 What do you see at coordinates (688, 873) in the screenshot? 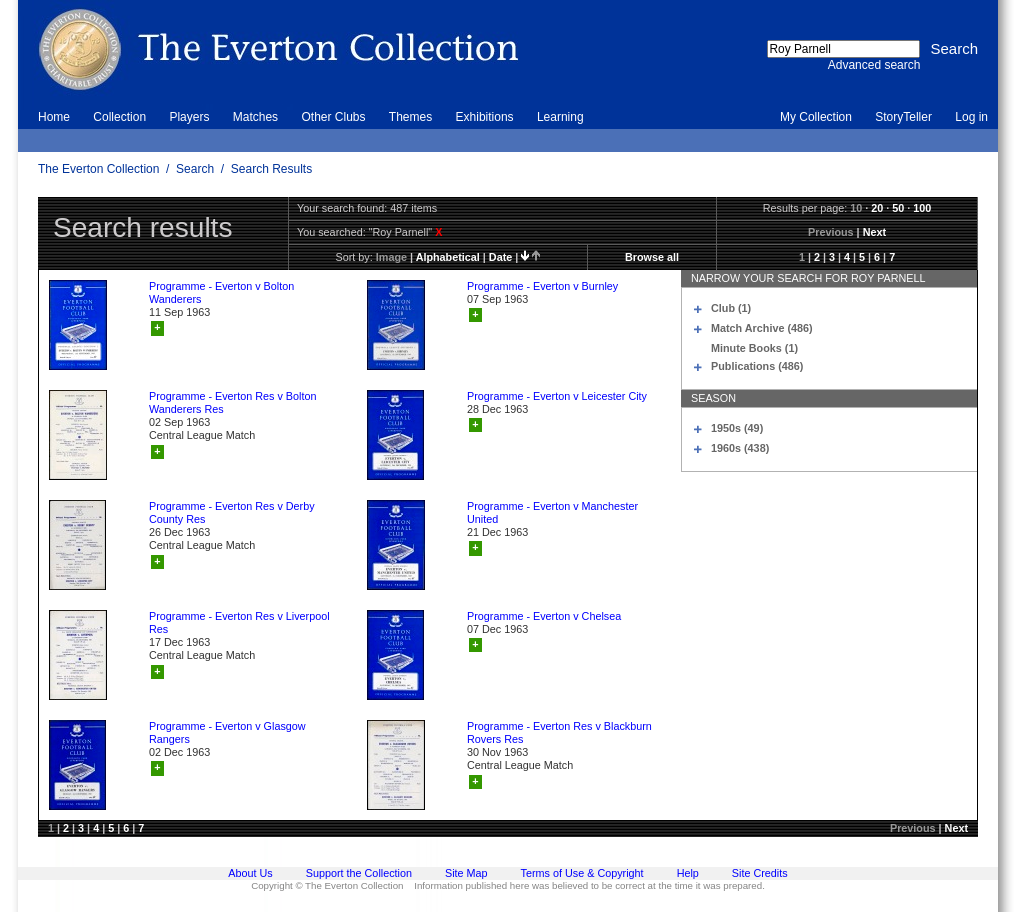
I see `Help` at bounding box center [688, 873].